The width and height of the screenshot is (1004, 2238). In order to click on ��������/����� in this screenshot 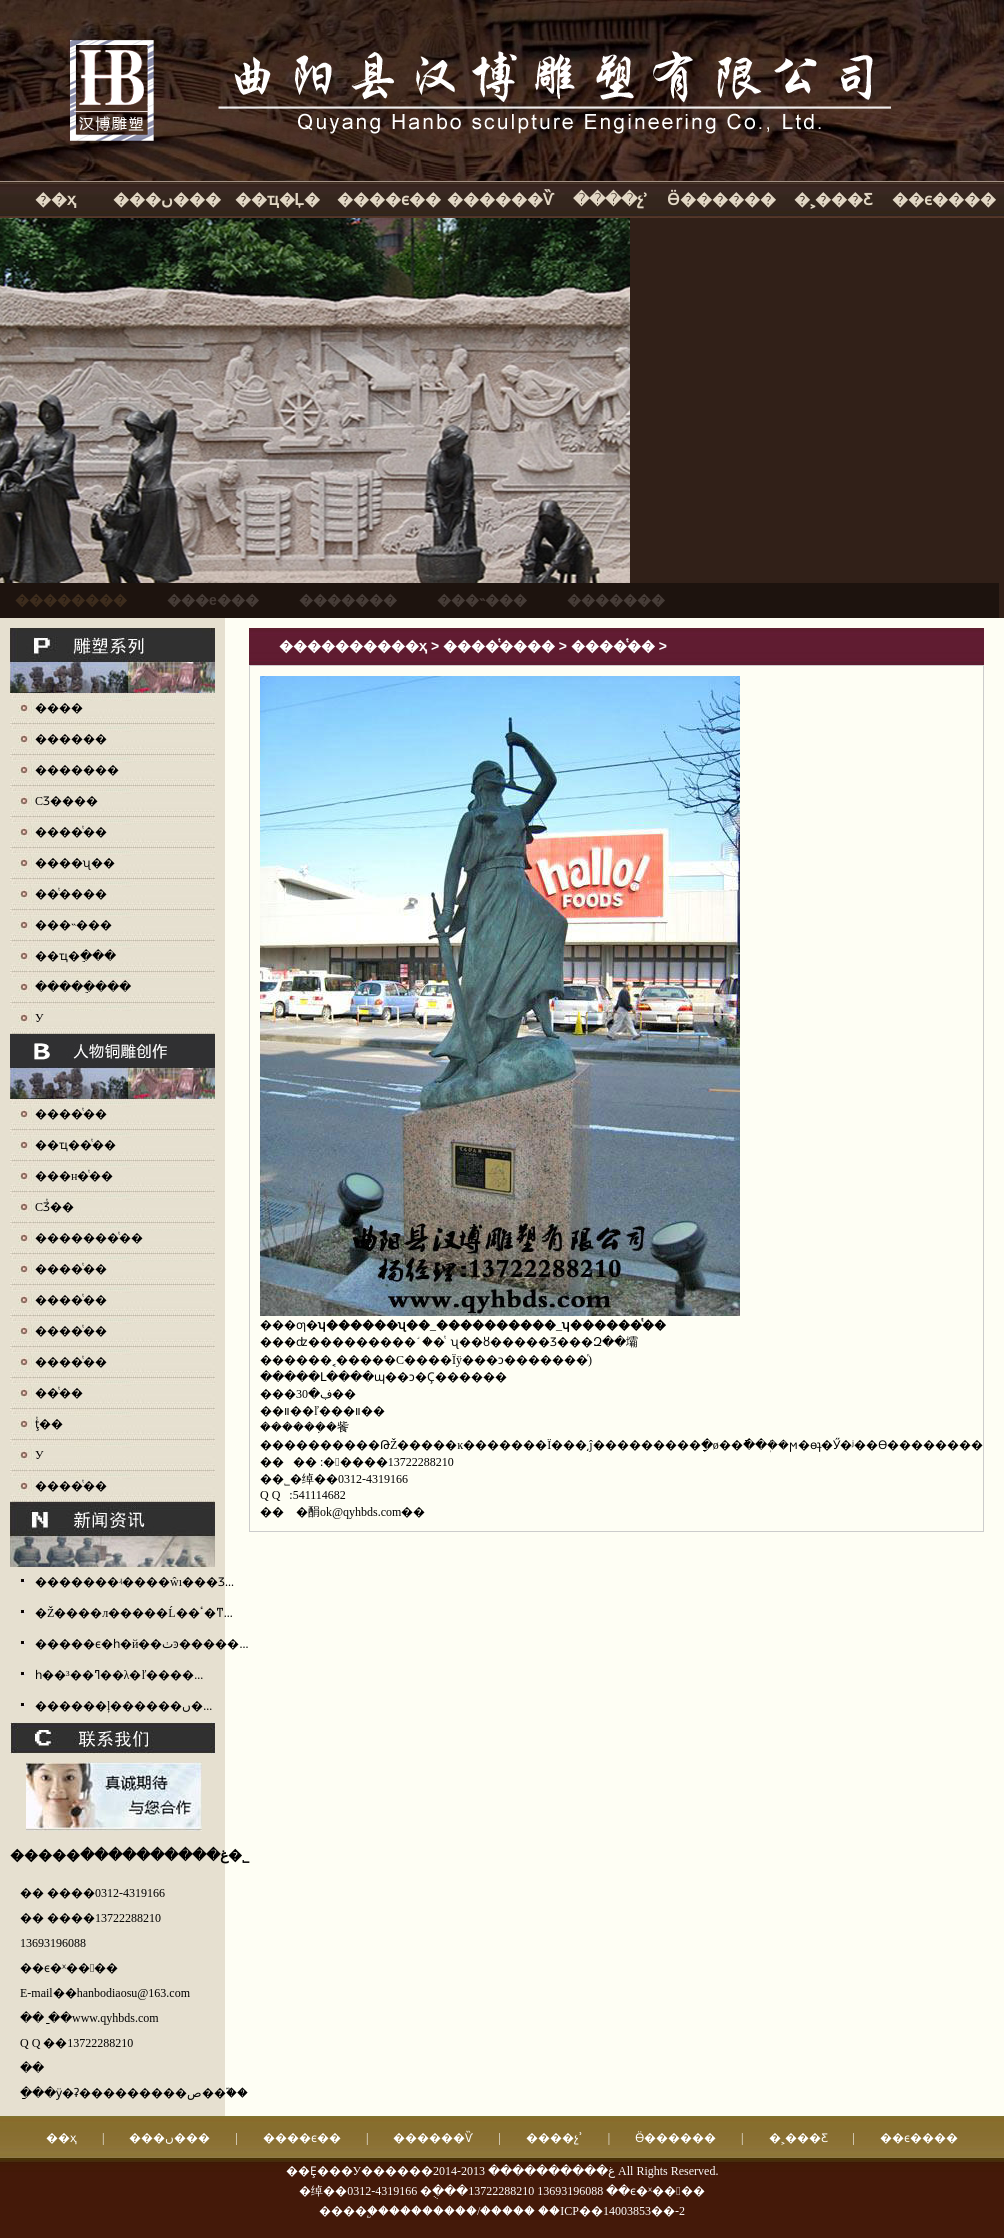, I will do `click(462, 2211)`.